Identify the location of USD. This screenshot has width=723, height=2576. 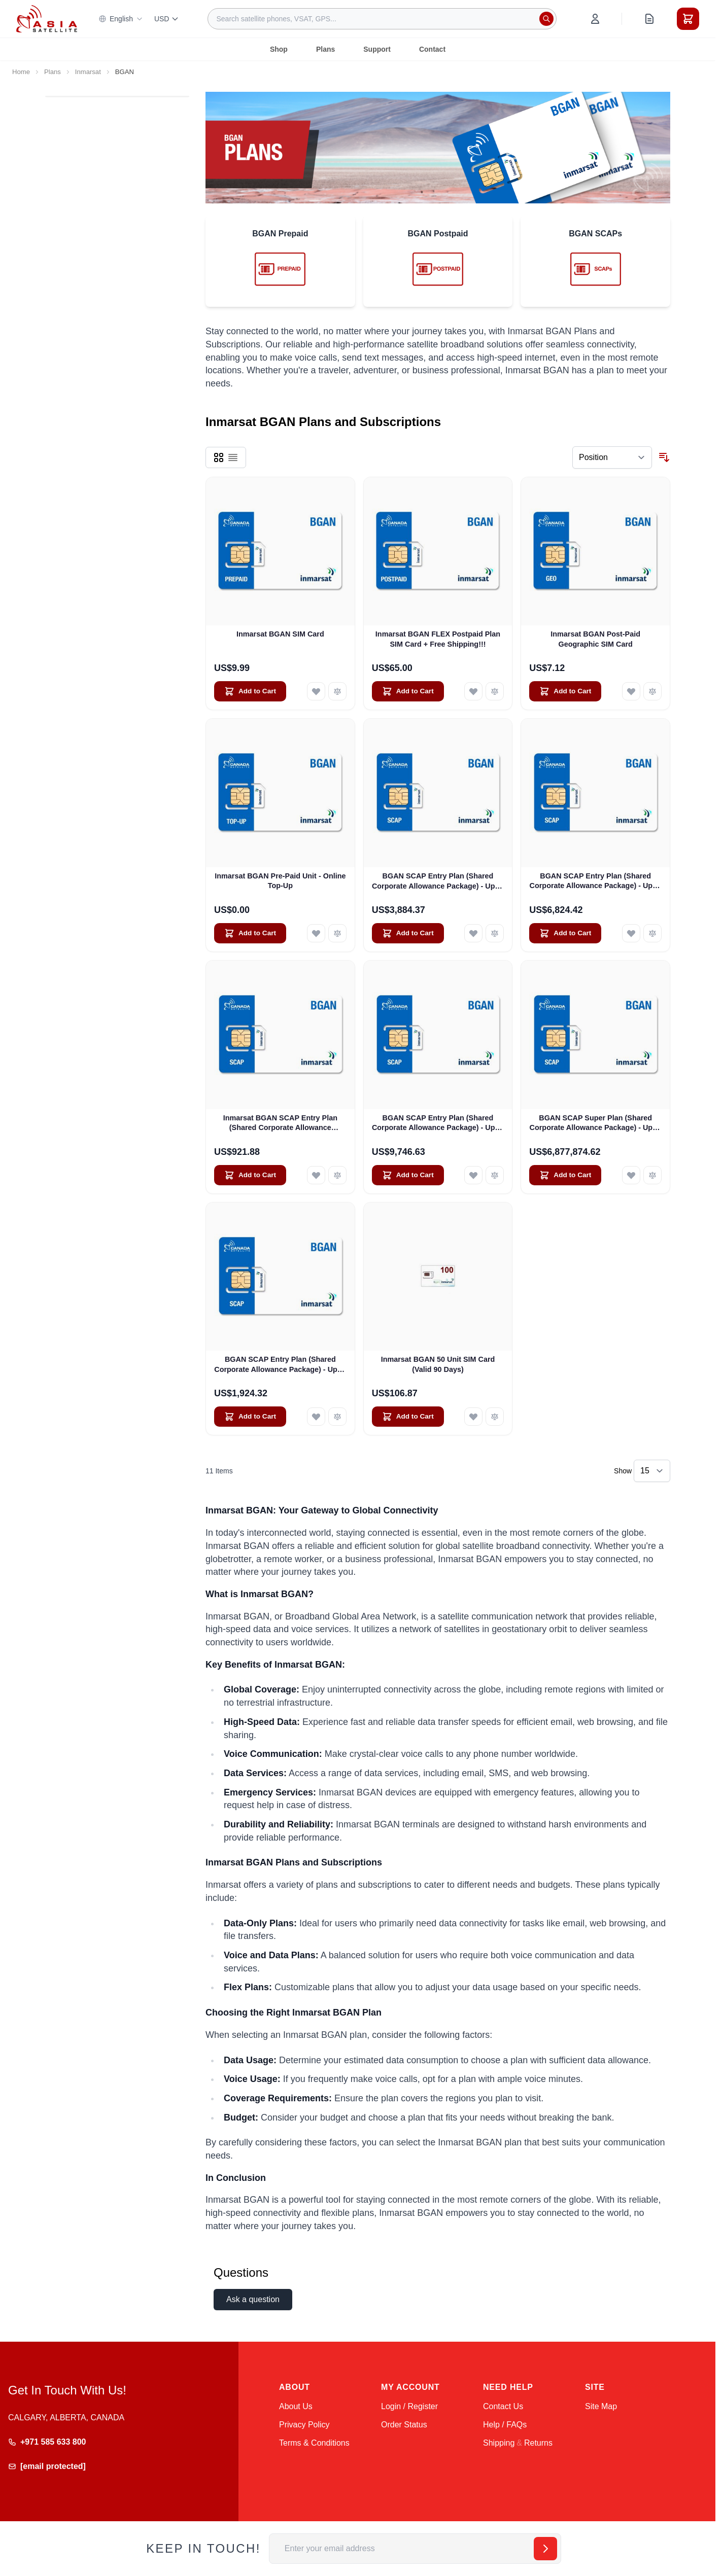
(167, 19).